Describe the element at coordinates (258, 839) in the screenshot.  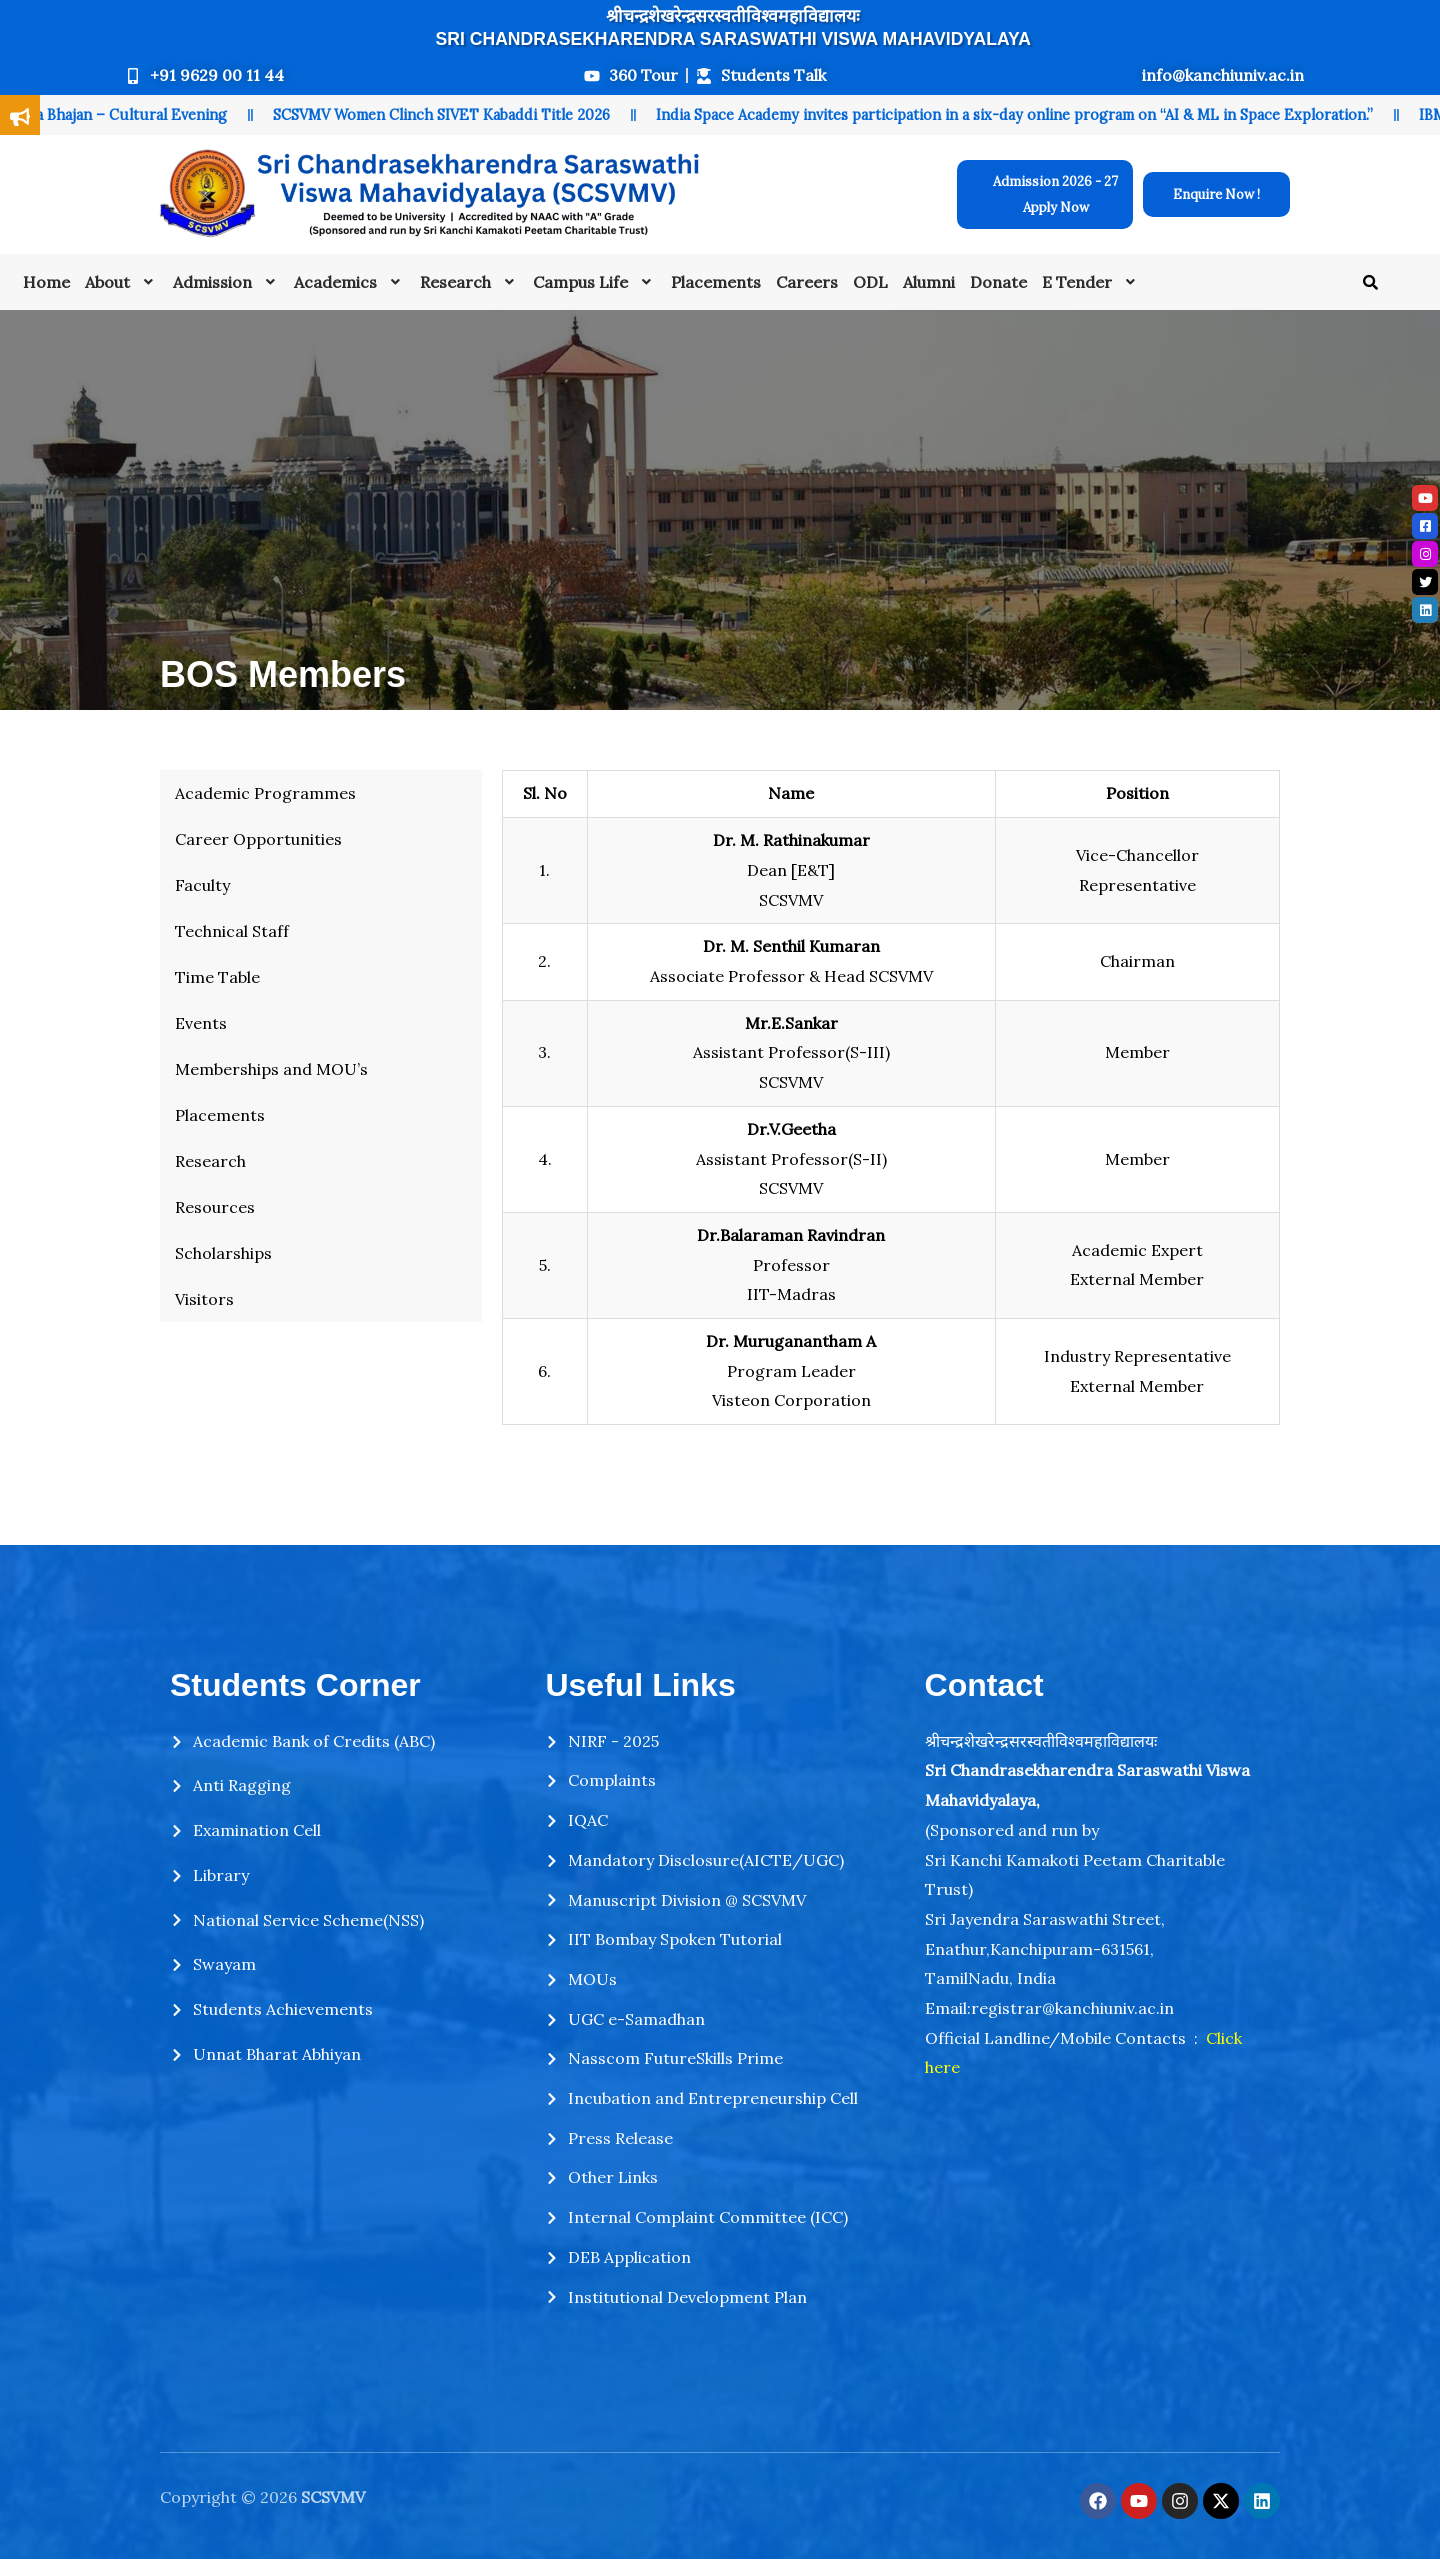
I see `Career Opportunities` at that location.